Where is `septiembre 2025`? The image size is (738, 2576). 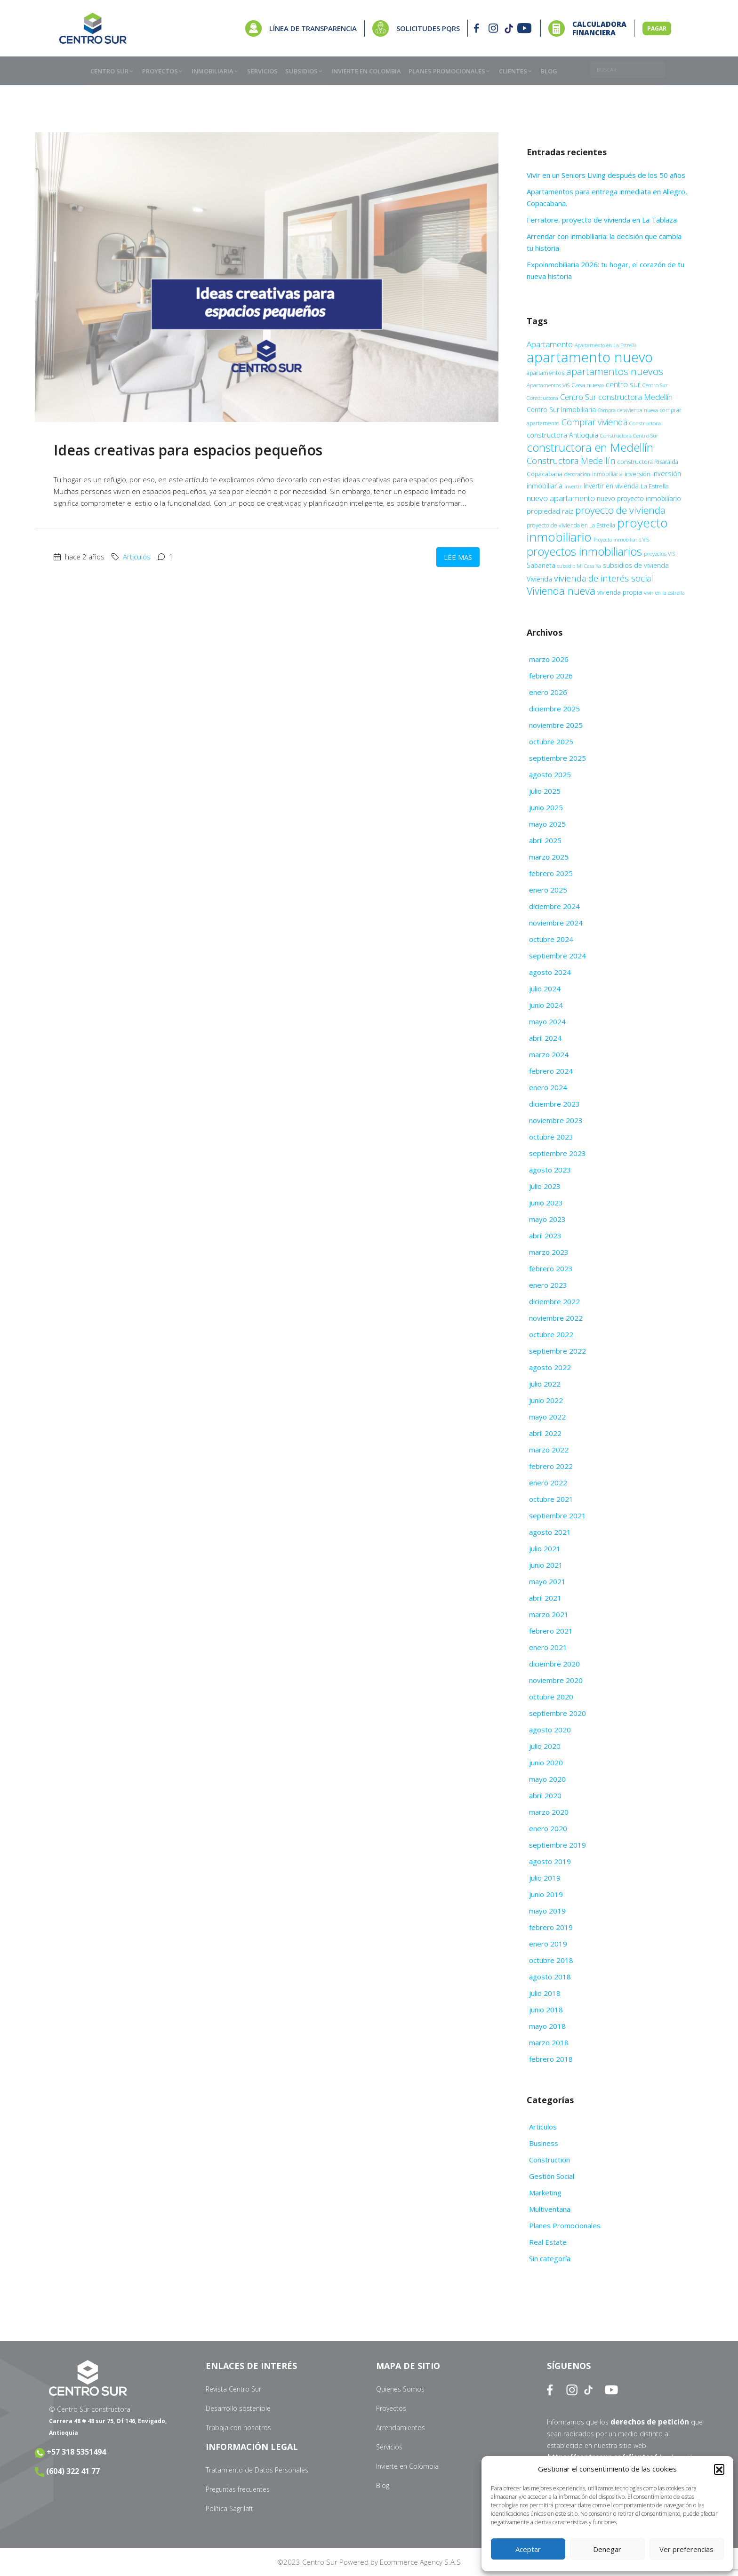
septiembre 2025 is located at coordinates (557, 758).